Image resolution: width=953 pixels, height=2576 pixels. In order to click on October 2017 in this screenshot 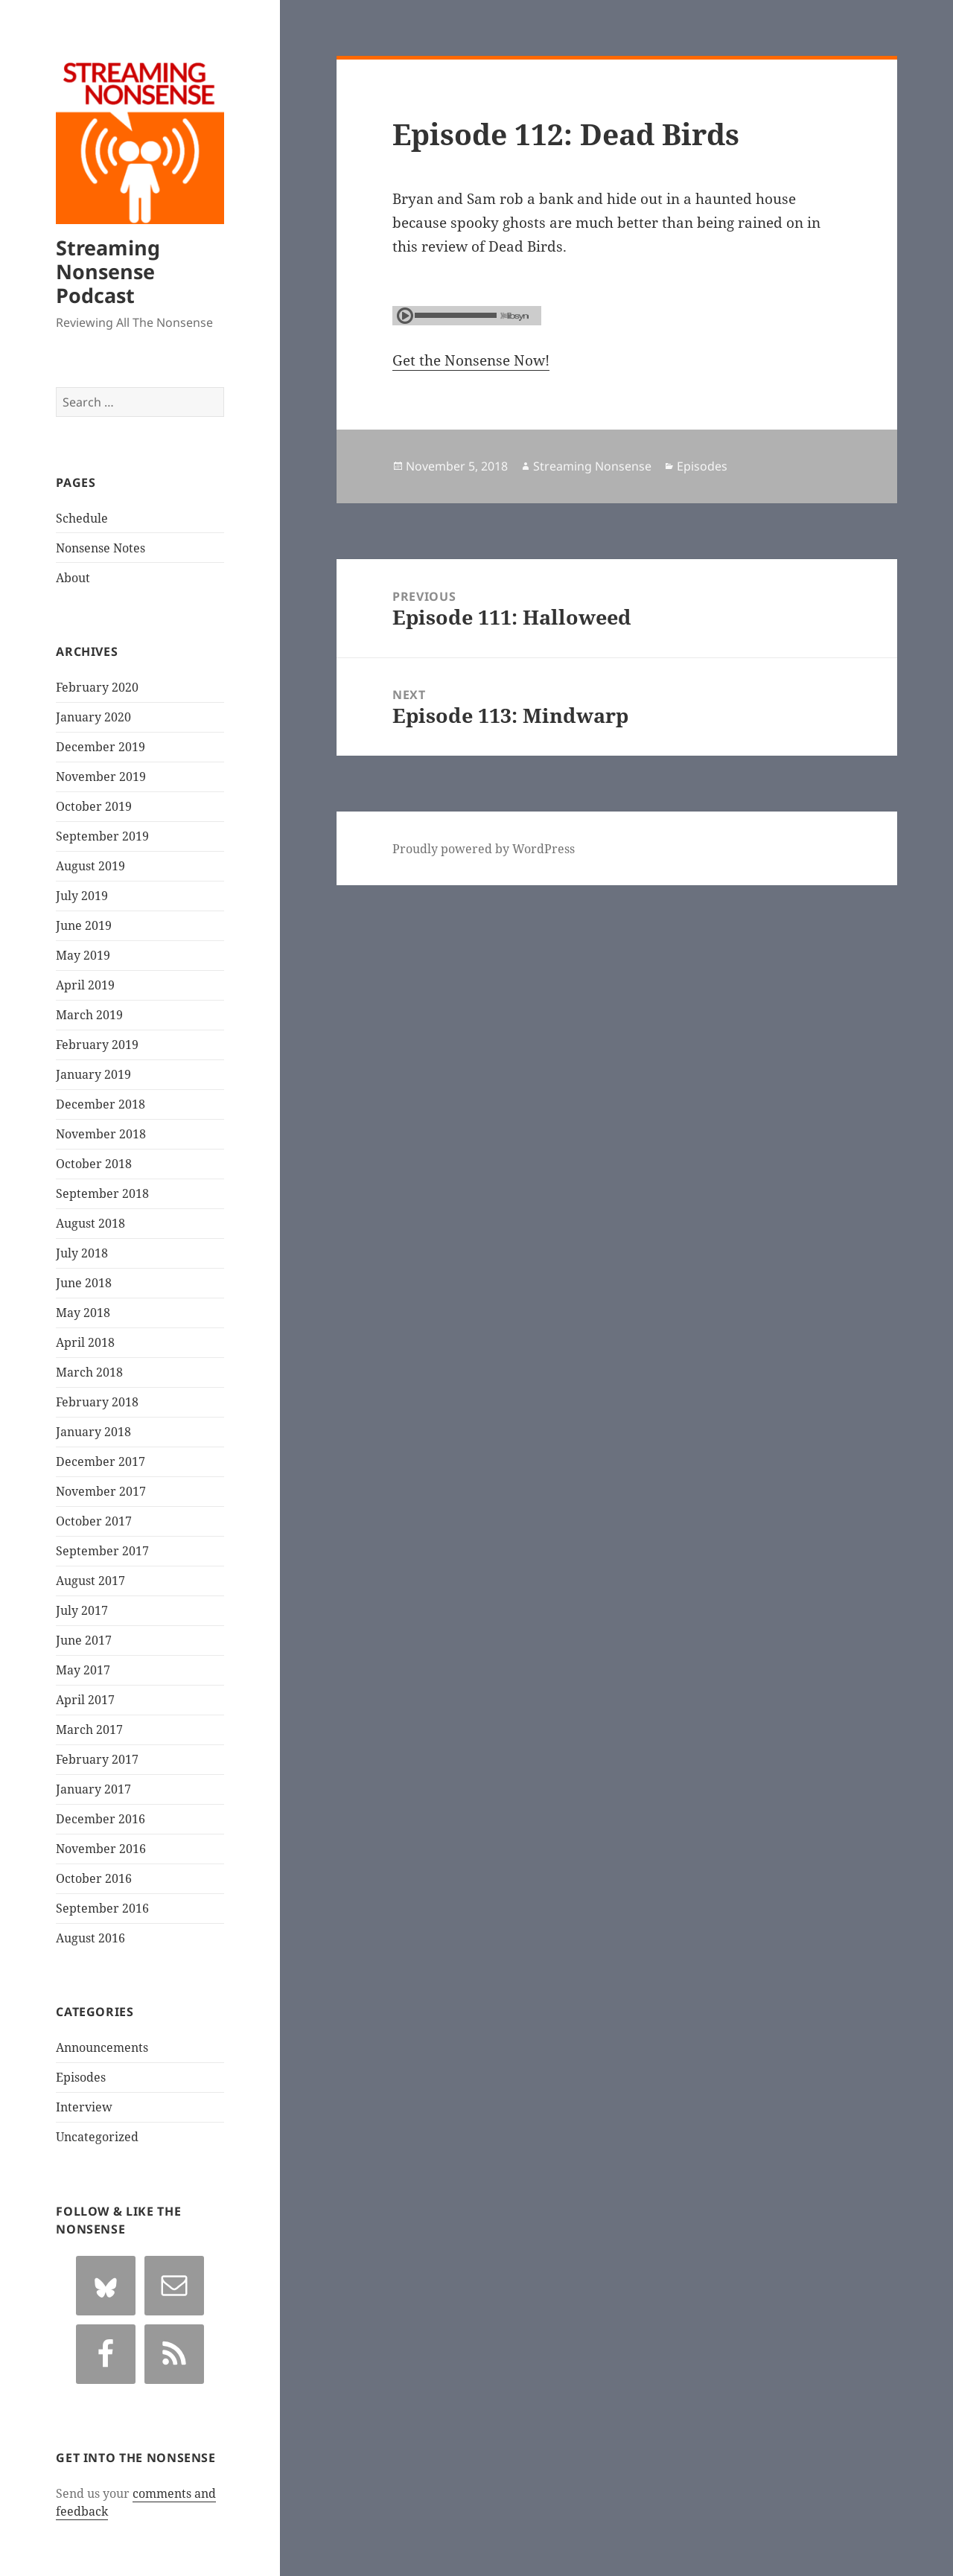, I will do `click(94, 1521)`.